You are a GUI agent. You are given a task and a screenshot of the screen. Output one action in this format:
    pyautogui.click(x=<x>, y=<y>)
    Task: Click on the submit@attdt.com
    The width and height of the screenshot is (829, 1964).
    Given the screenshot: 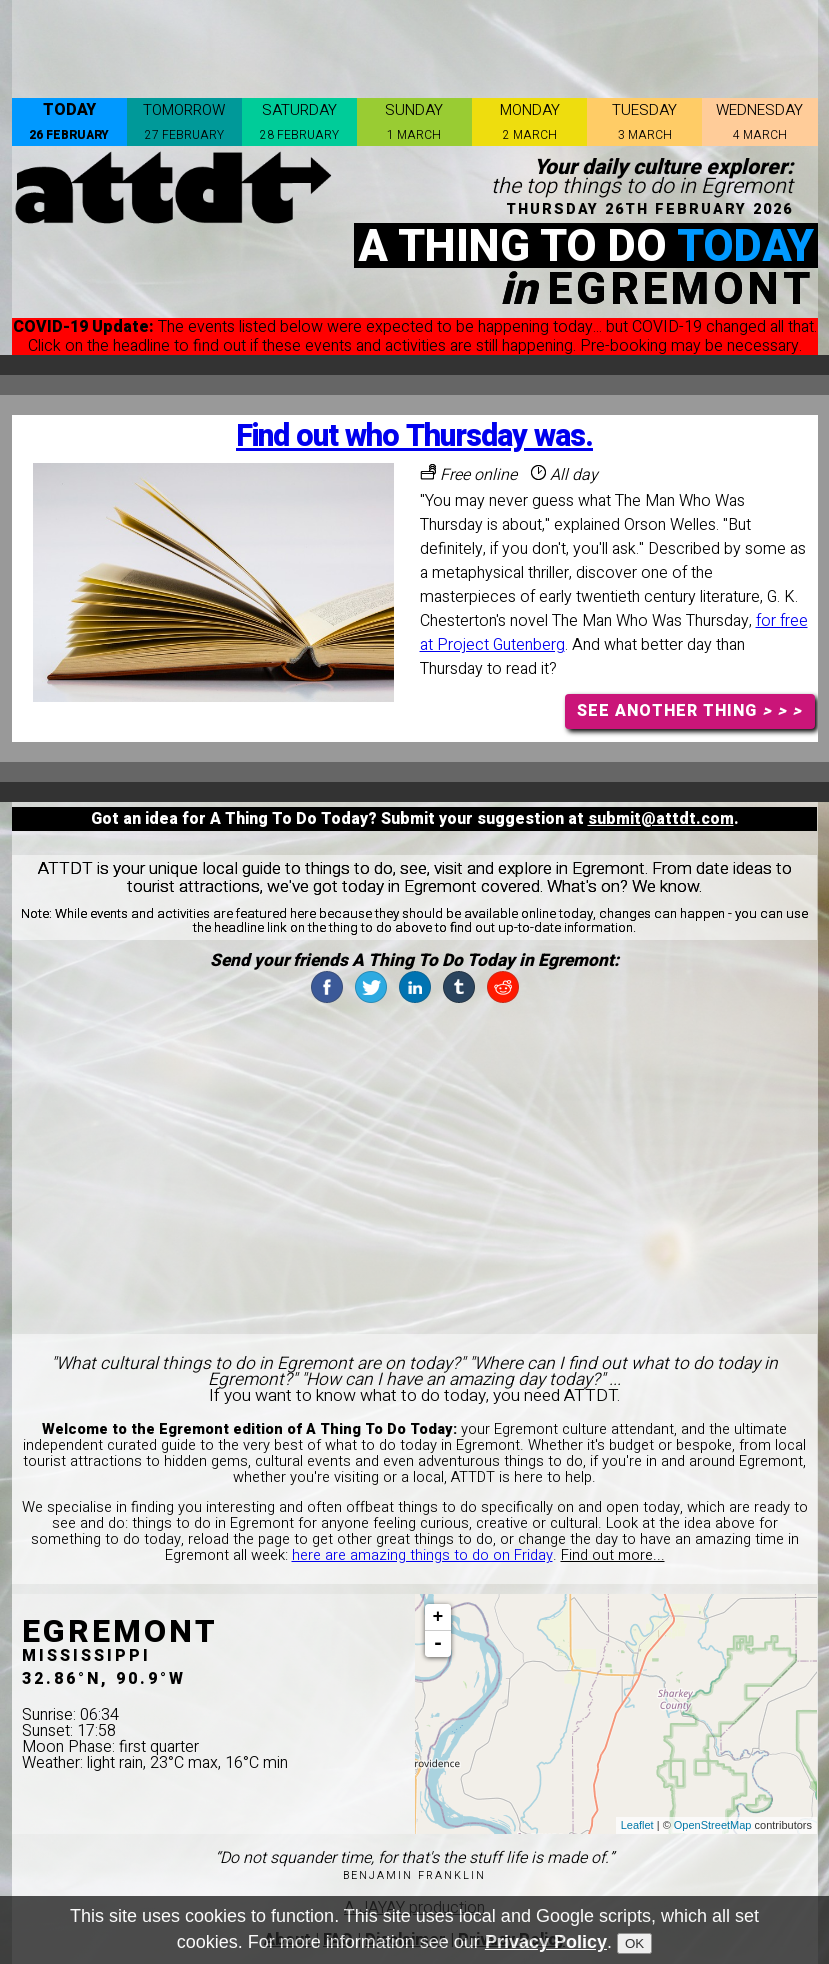 What is the action you would take?
    pyautogui.click(x=661, y=819)
    